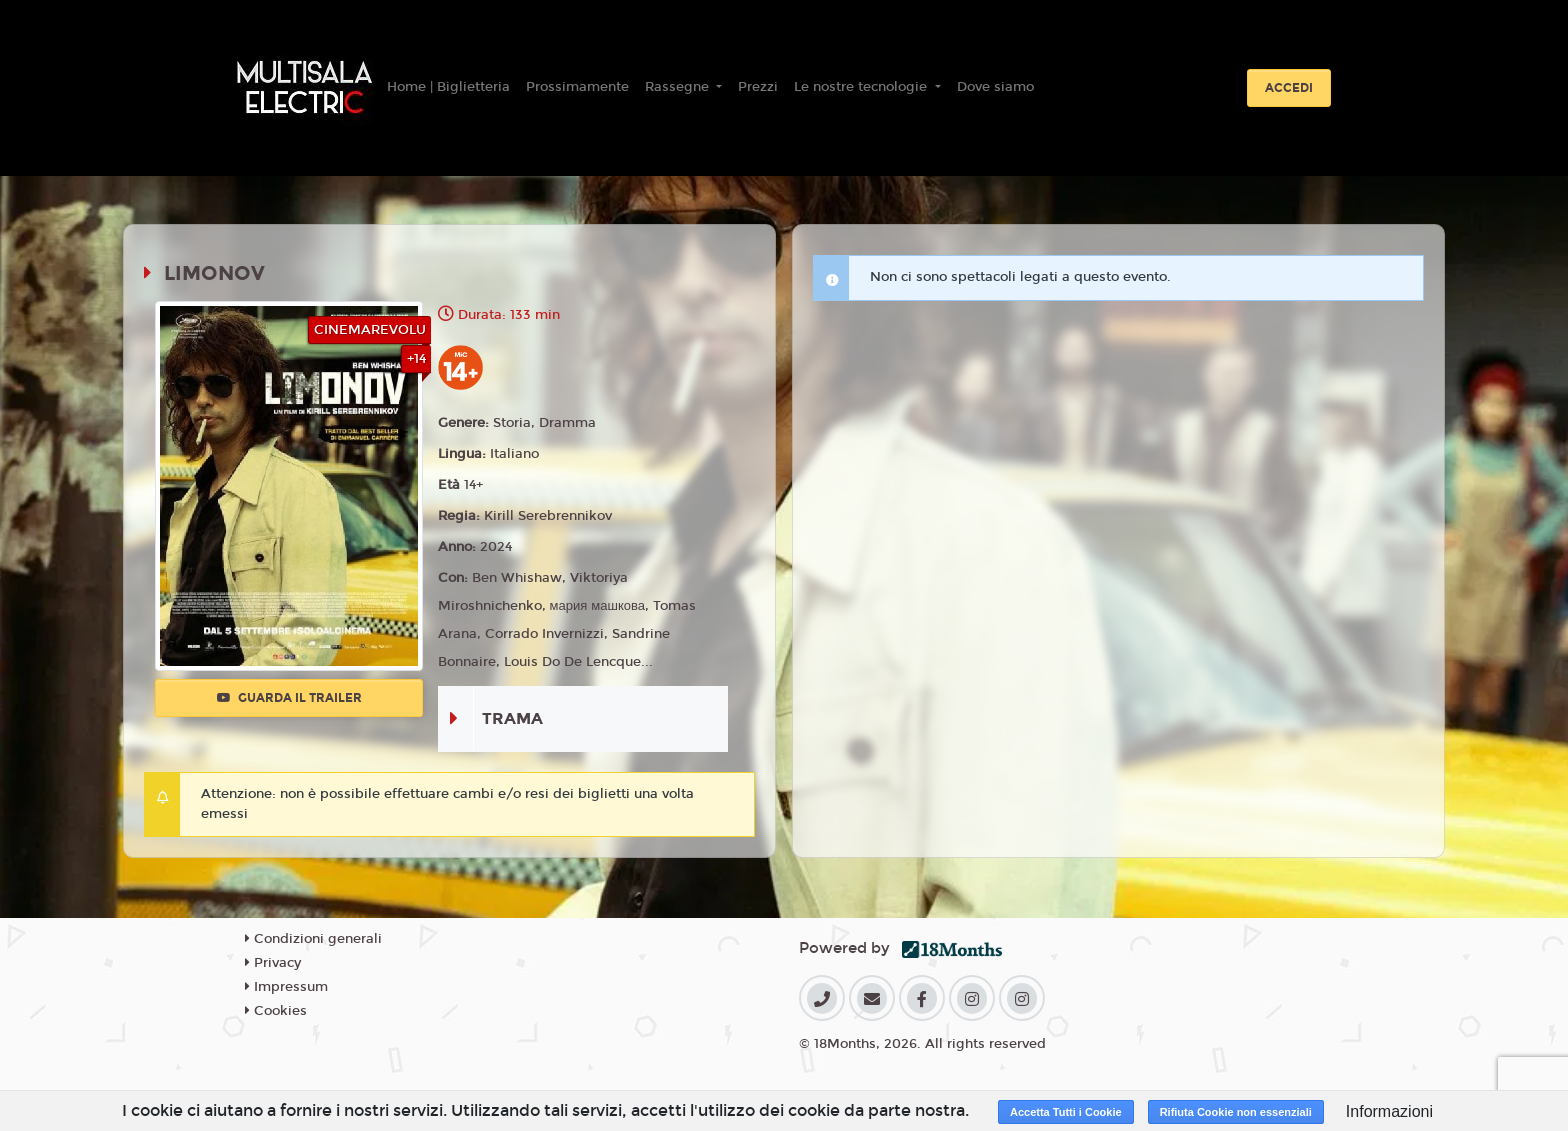 The image size is (1568, 1131). I want to click on Impressum, so click(286, 987).